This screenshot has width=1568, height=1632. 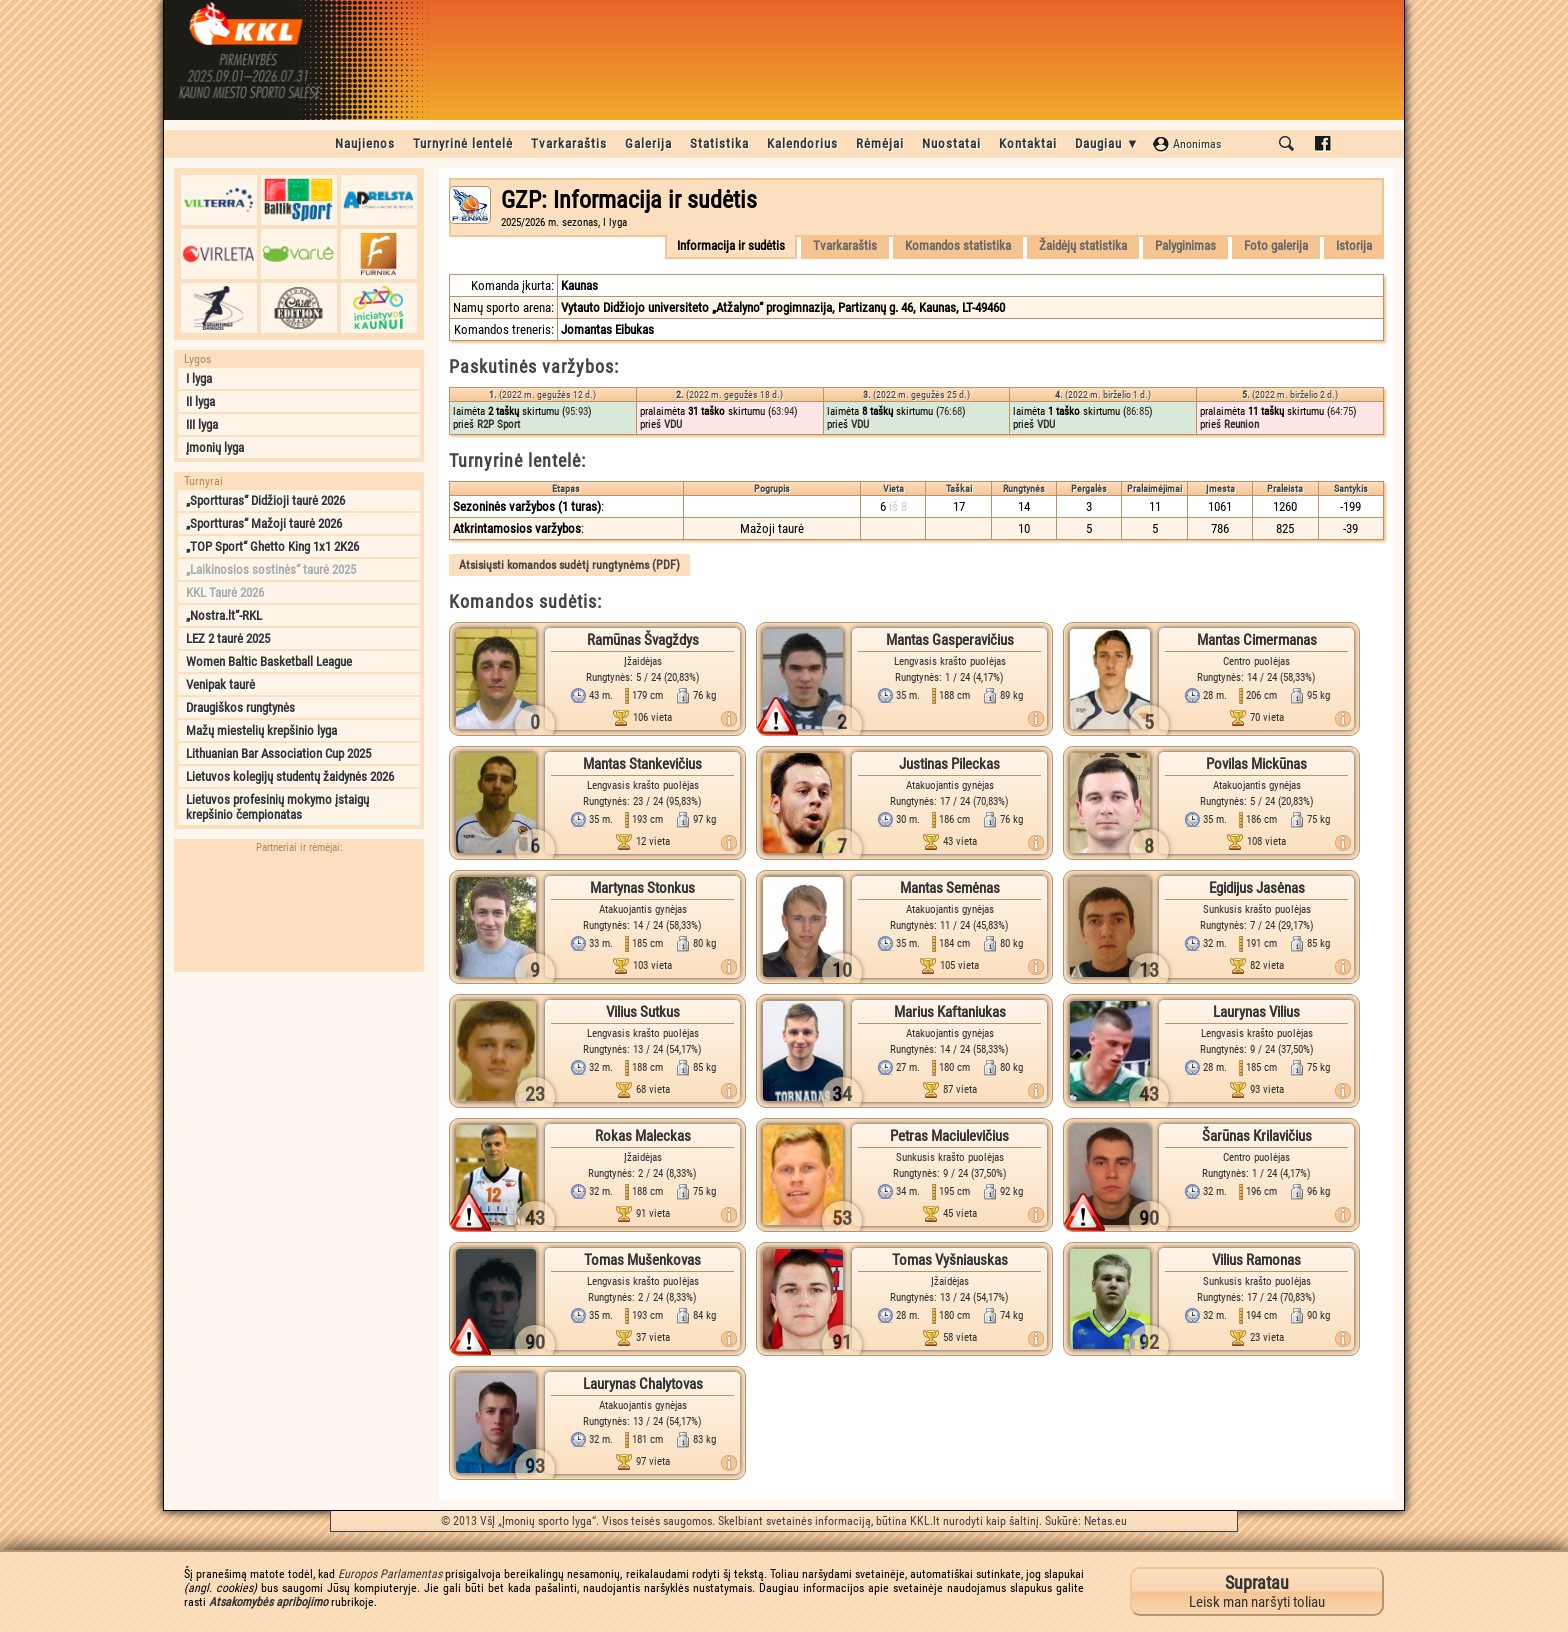 What do you see at coordinates (1137, 411) in the screenshot?
I see `86:85` at bounding box center [1137, 411].